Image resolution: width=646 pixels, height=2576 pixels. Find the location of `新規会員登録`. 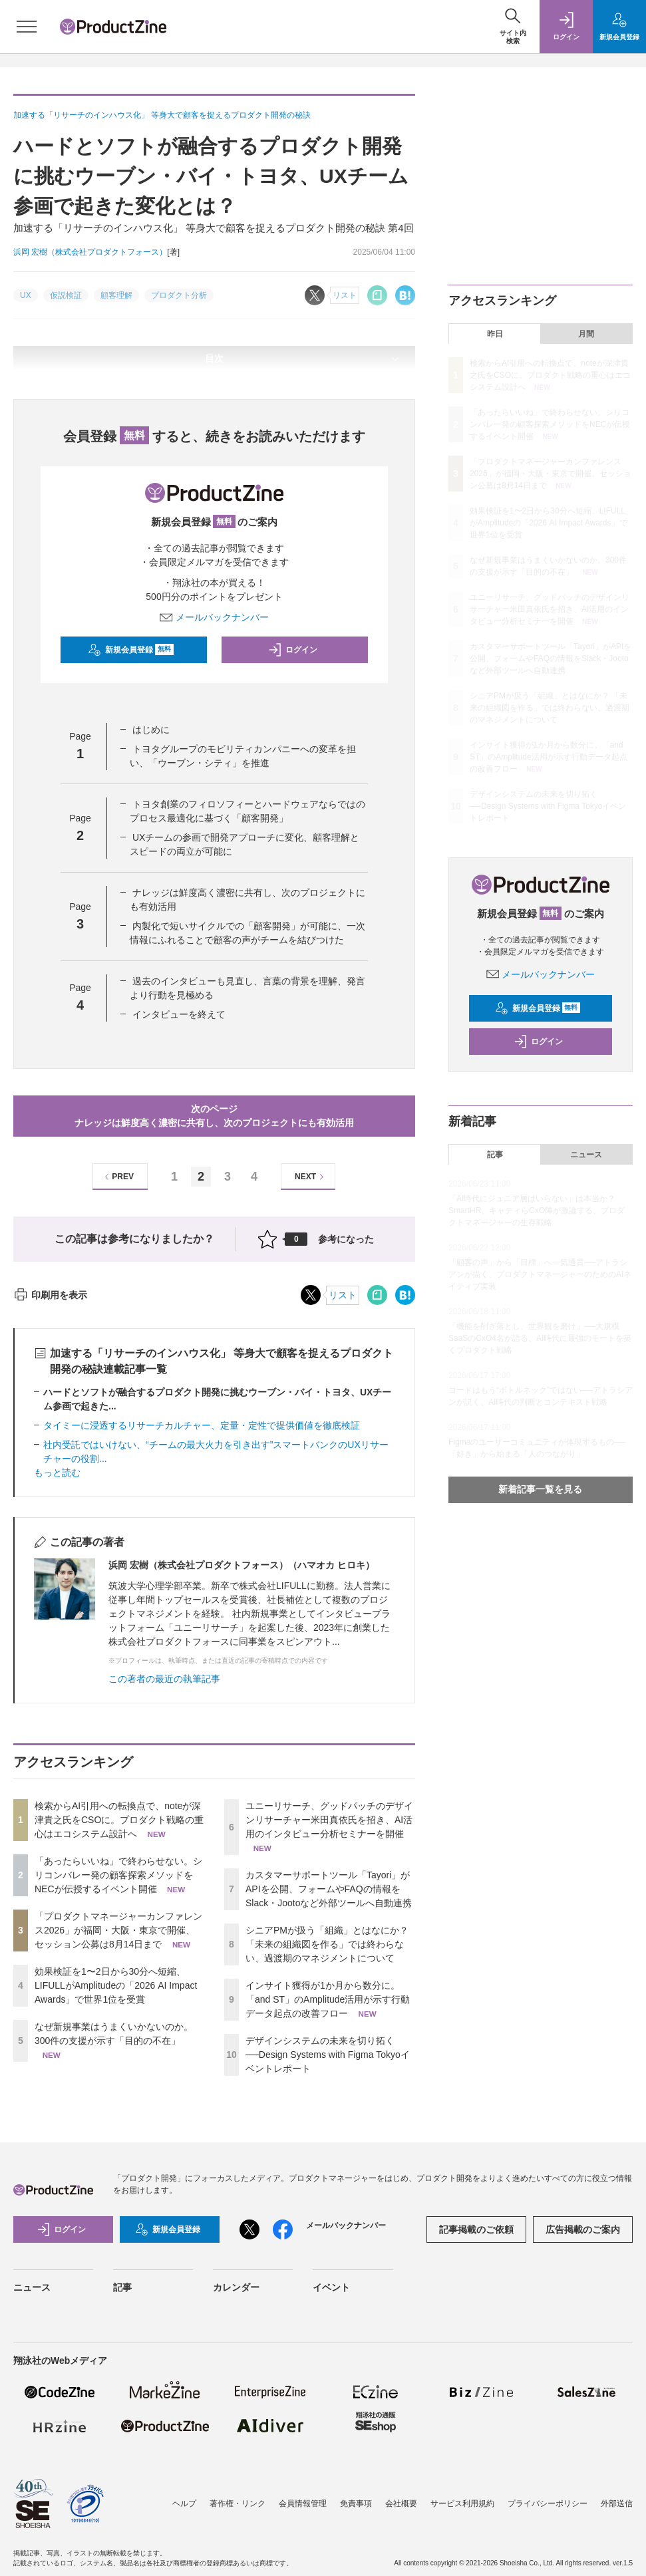

新規会員登録 is located at coordinates (131, 649).